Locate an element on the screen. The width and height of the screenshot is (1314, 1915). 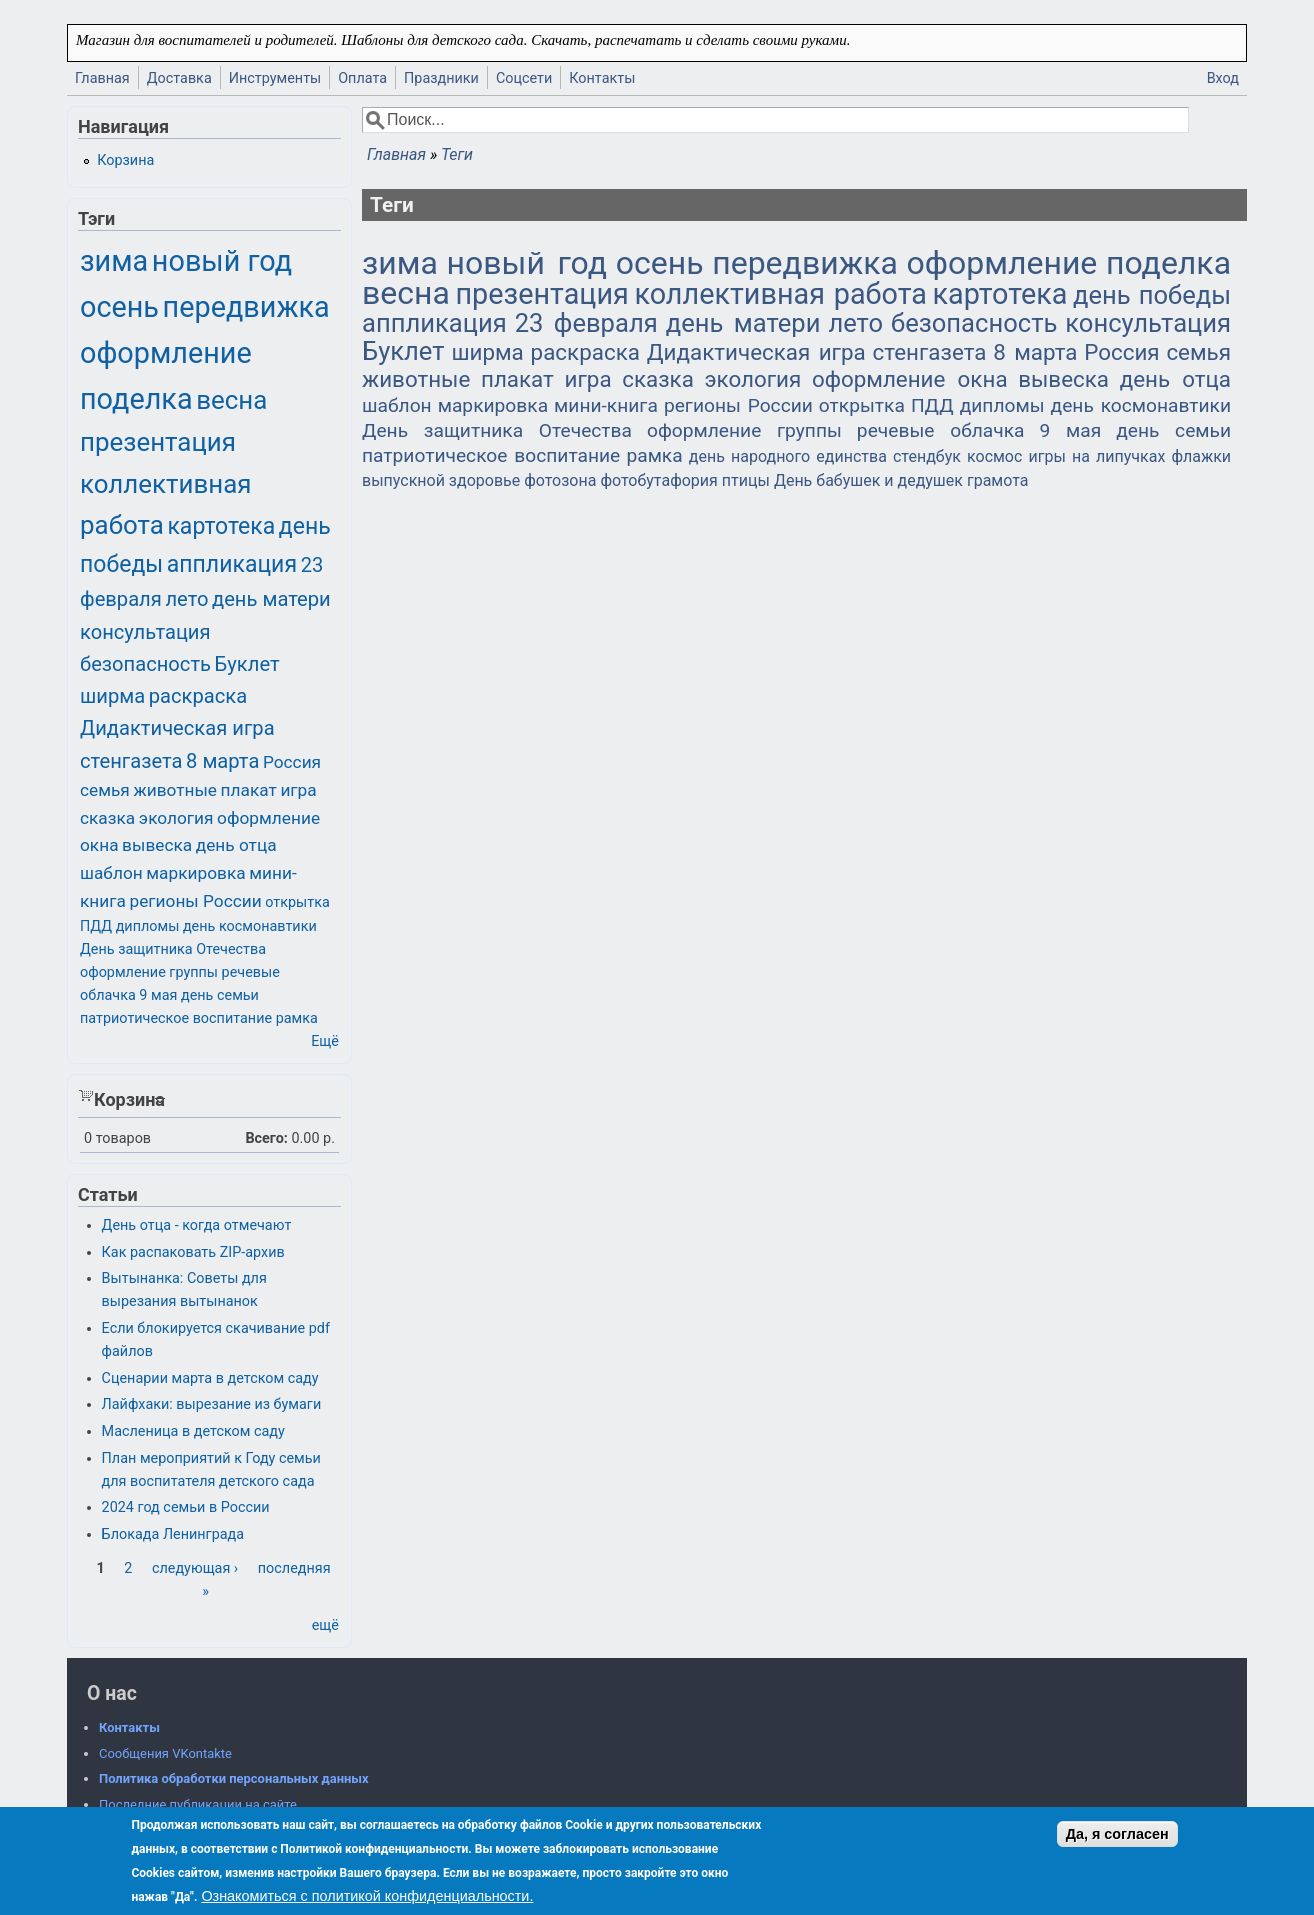
Главная is located at coordinates (102, 78).